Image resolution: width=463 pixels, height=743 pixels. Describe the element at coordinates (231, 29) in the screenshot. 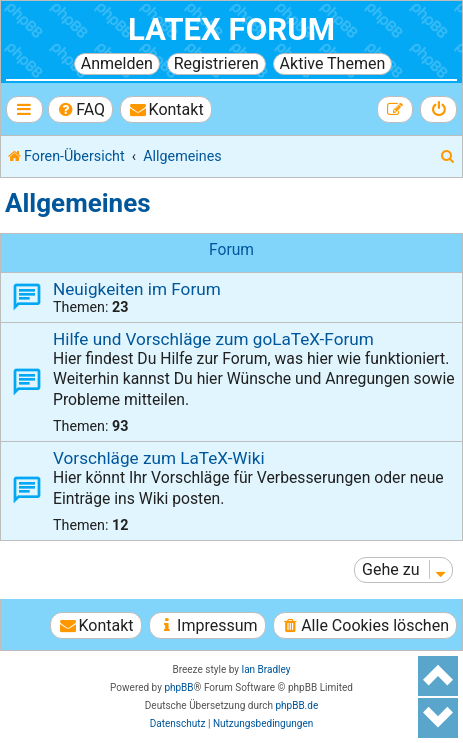

I see `LaTeX Forum` at that location.